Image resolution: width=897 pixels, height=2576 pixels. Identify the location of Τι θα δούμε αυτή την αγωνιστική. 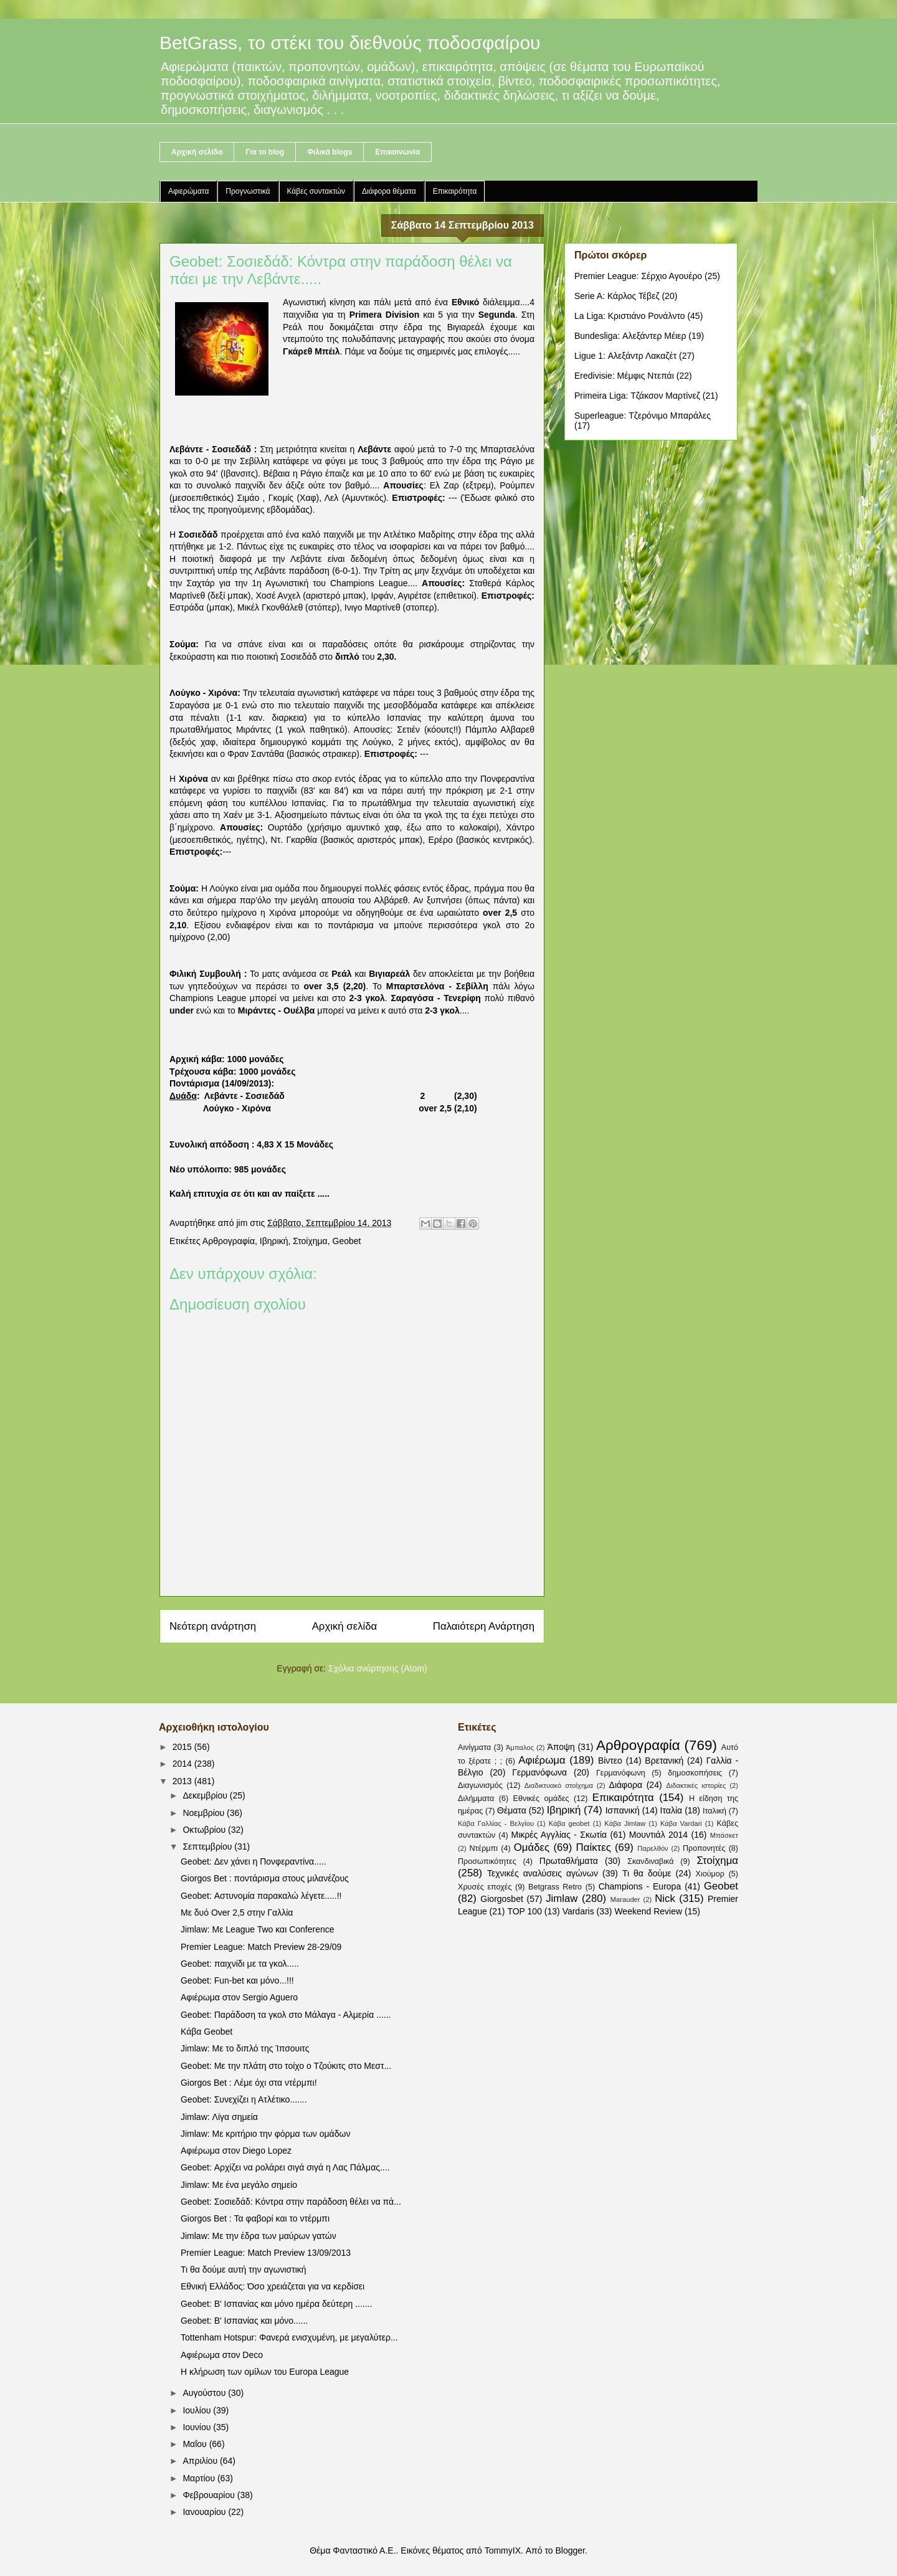
(243, 2269).